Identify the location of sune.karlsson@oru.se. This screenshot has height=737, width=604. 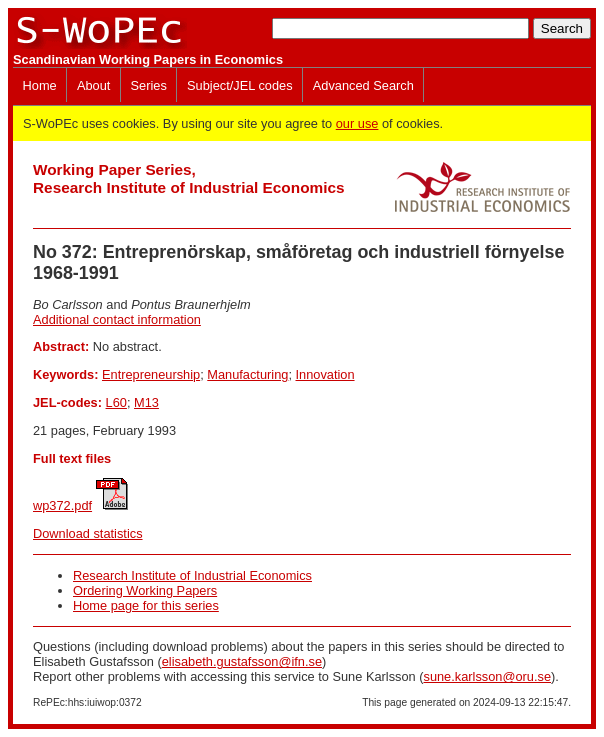
(487, 676).